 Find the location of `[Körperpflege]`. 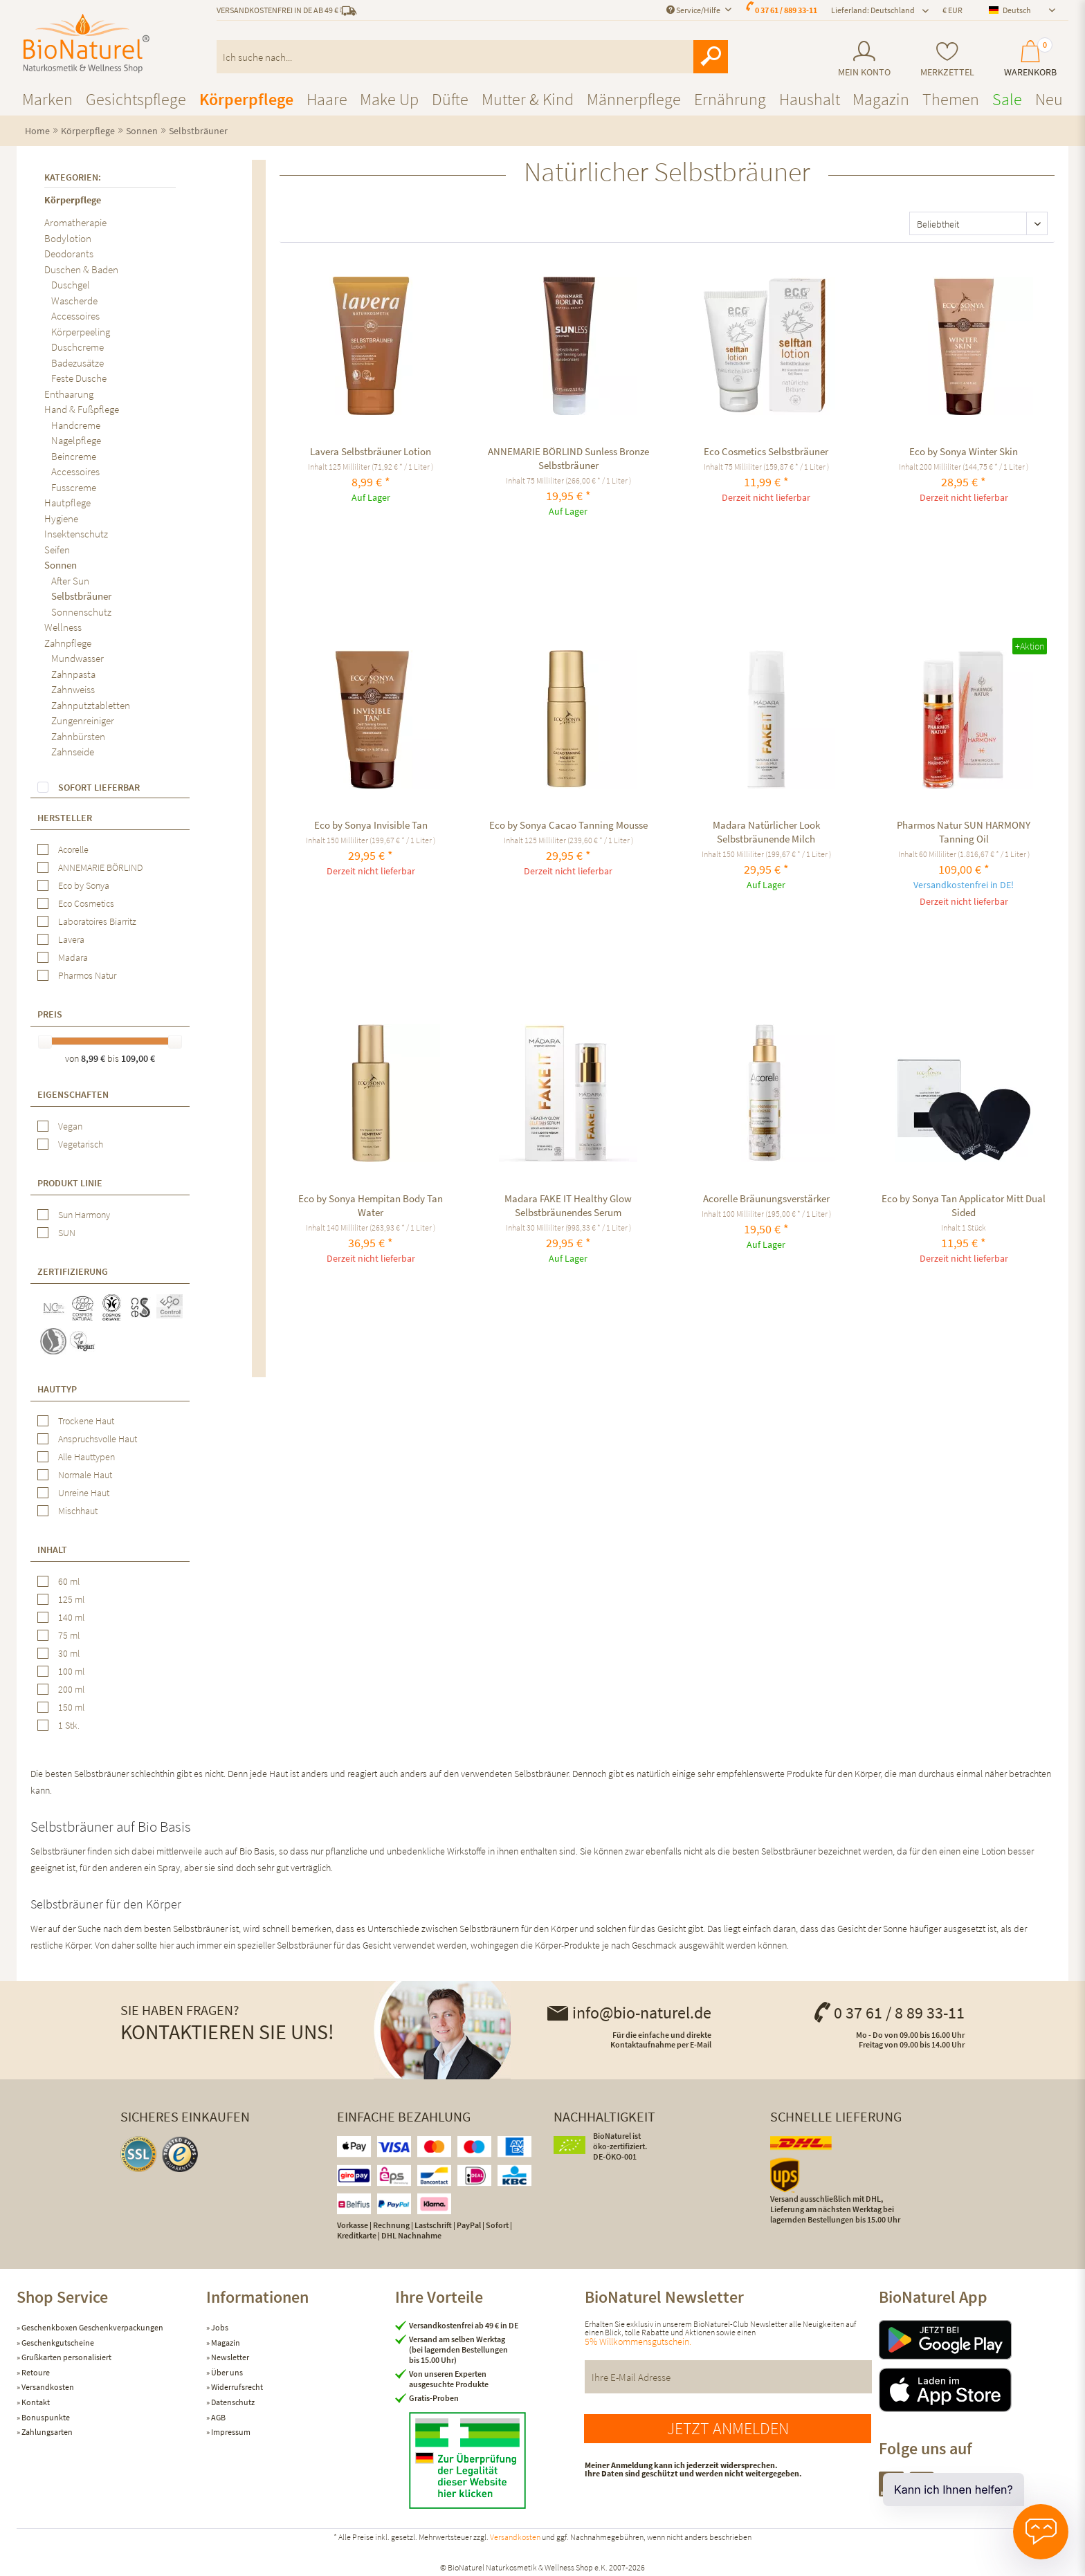

[Körperpflege] is located at coordinates (246, 99).